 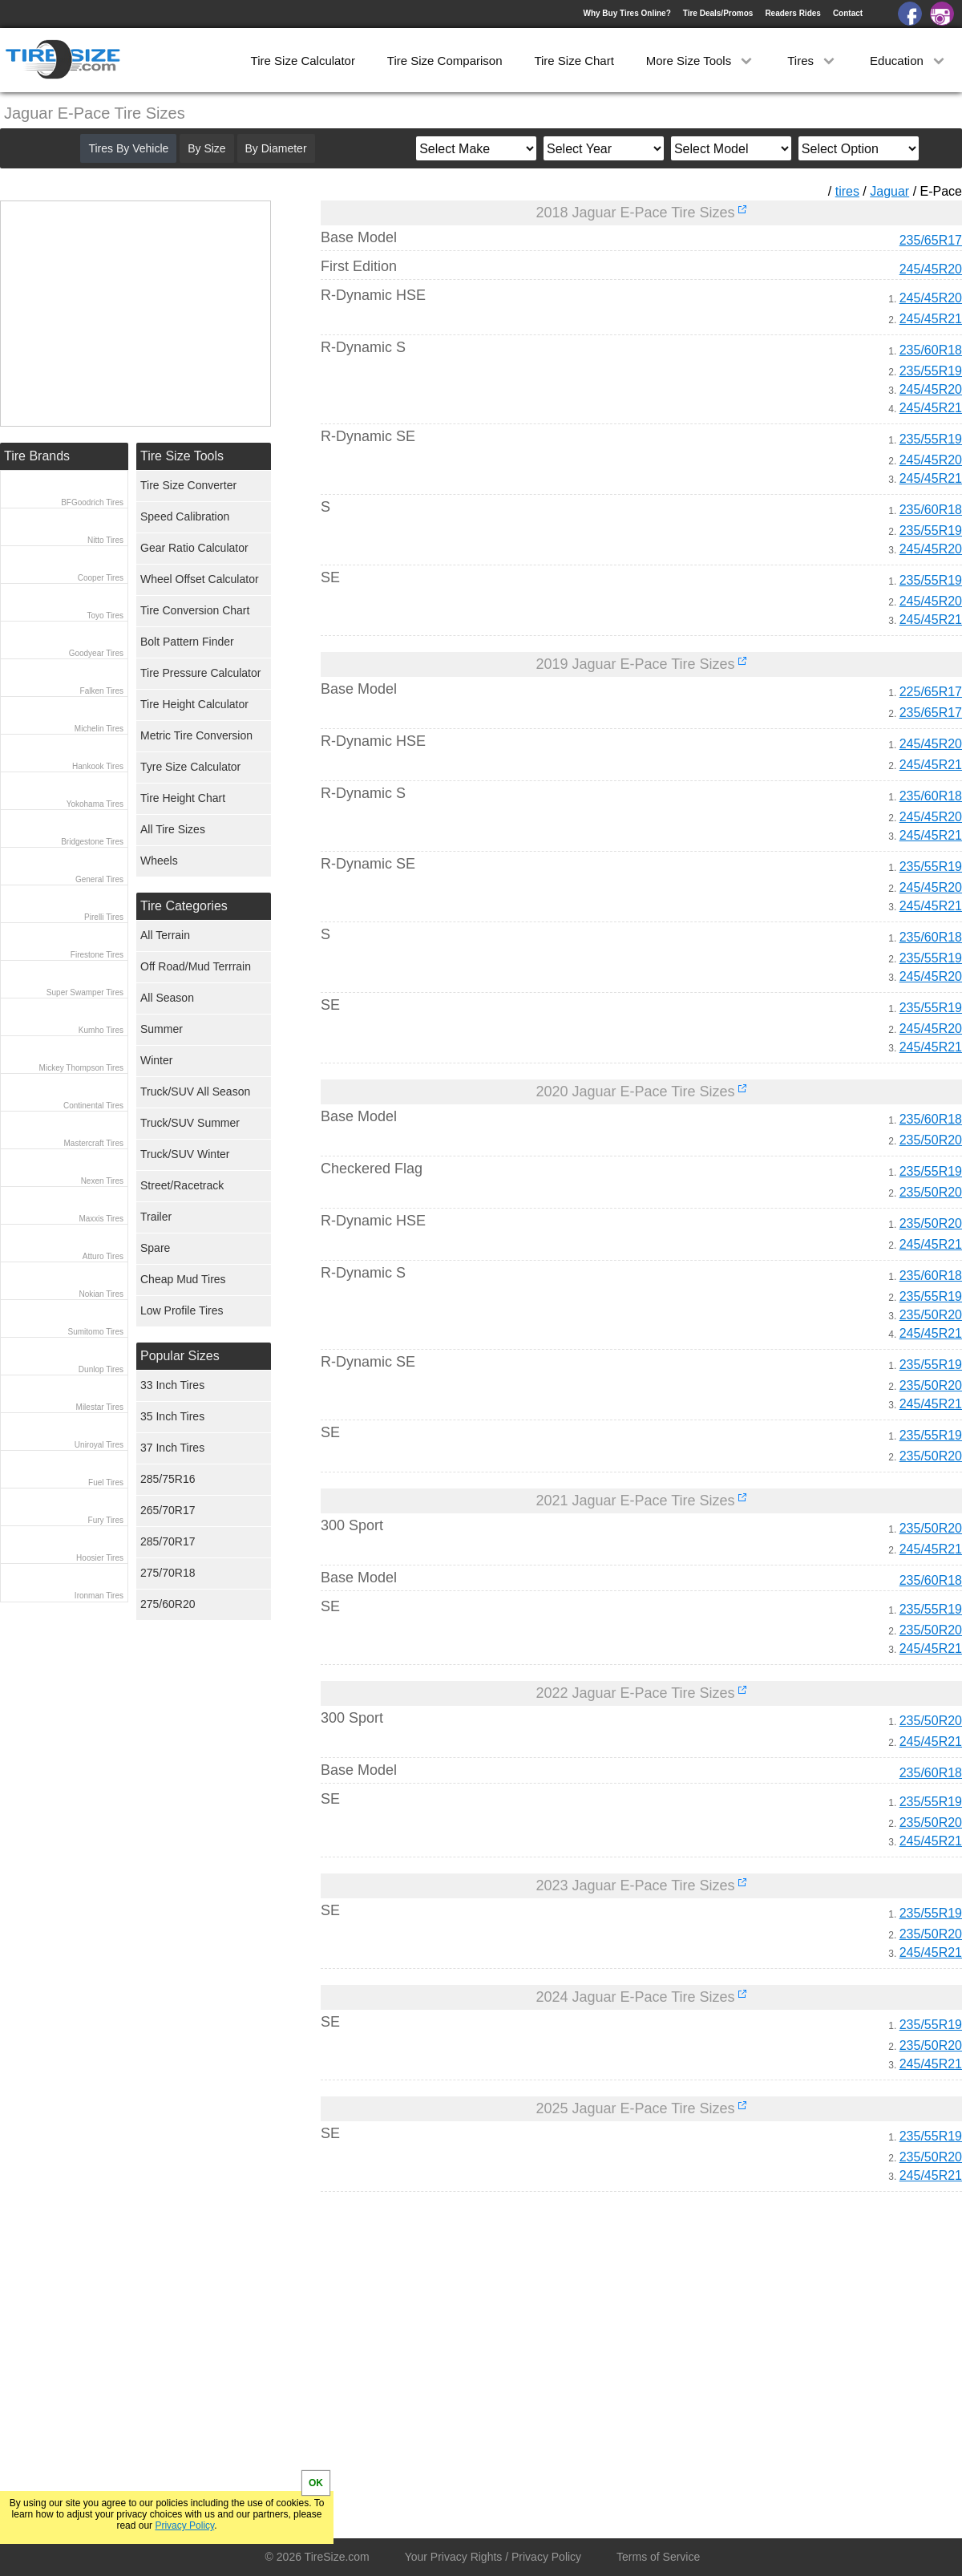 What do you see at coordinates (165, 935) in the screenshot?
I see `All Terrain` at bounding box center [165, 935].